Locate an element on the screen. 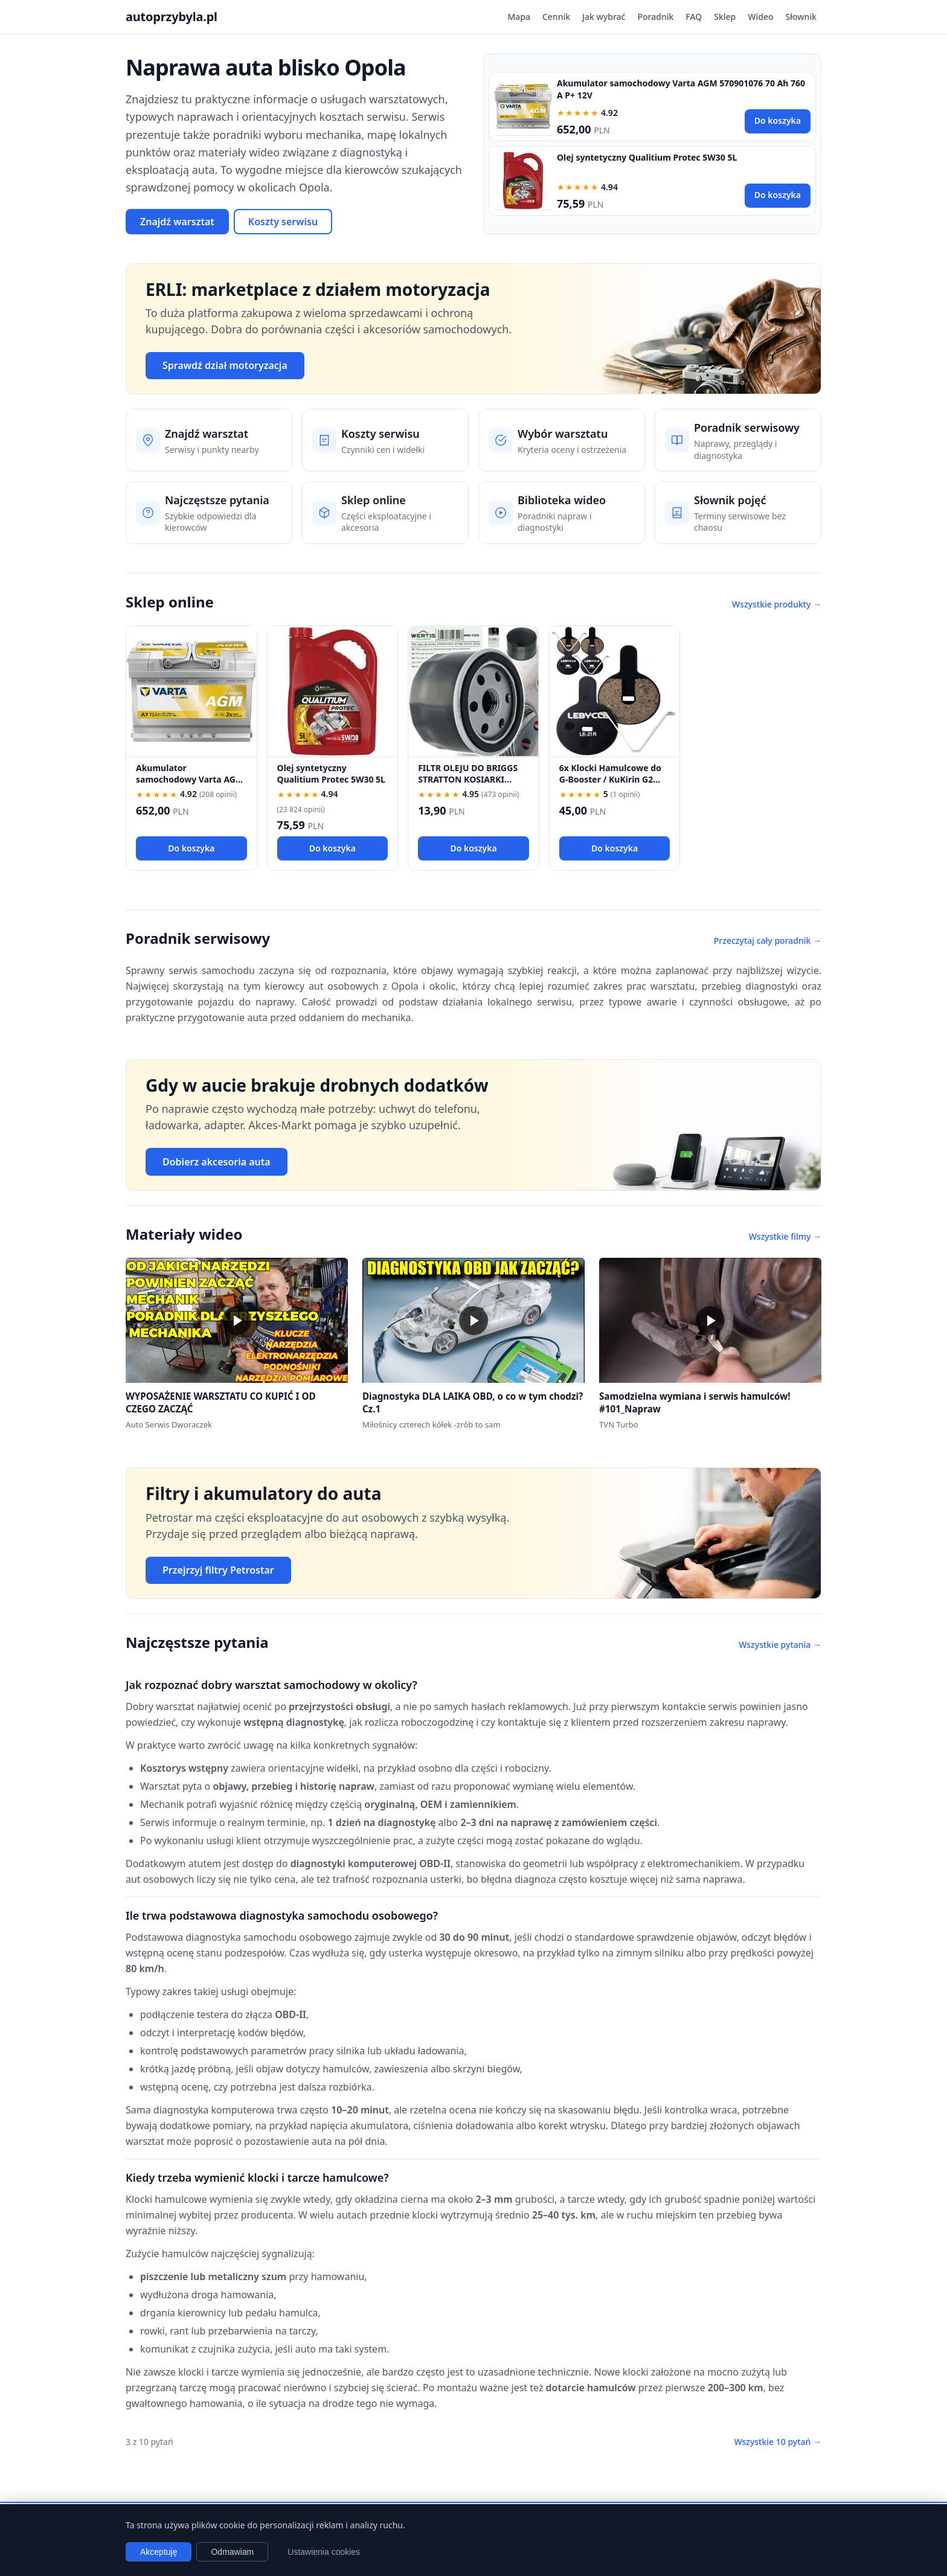 The height and width of the screenshot is (2576, 947). Olej syntetyczny Qualitium Protec 5W30 5L is located at coordinates (647, 157).